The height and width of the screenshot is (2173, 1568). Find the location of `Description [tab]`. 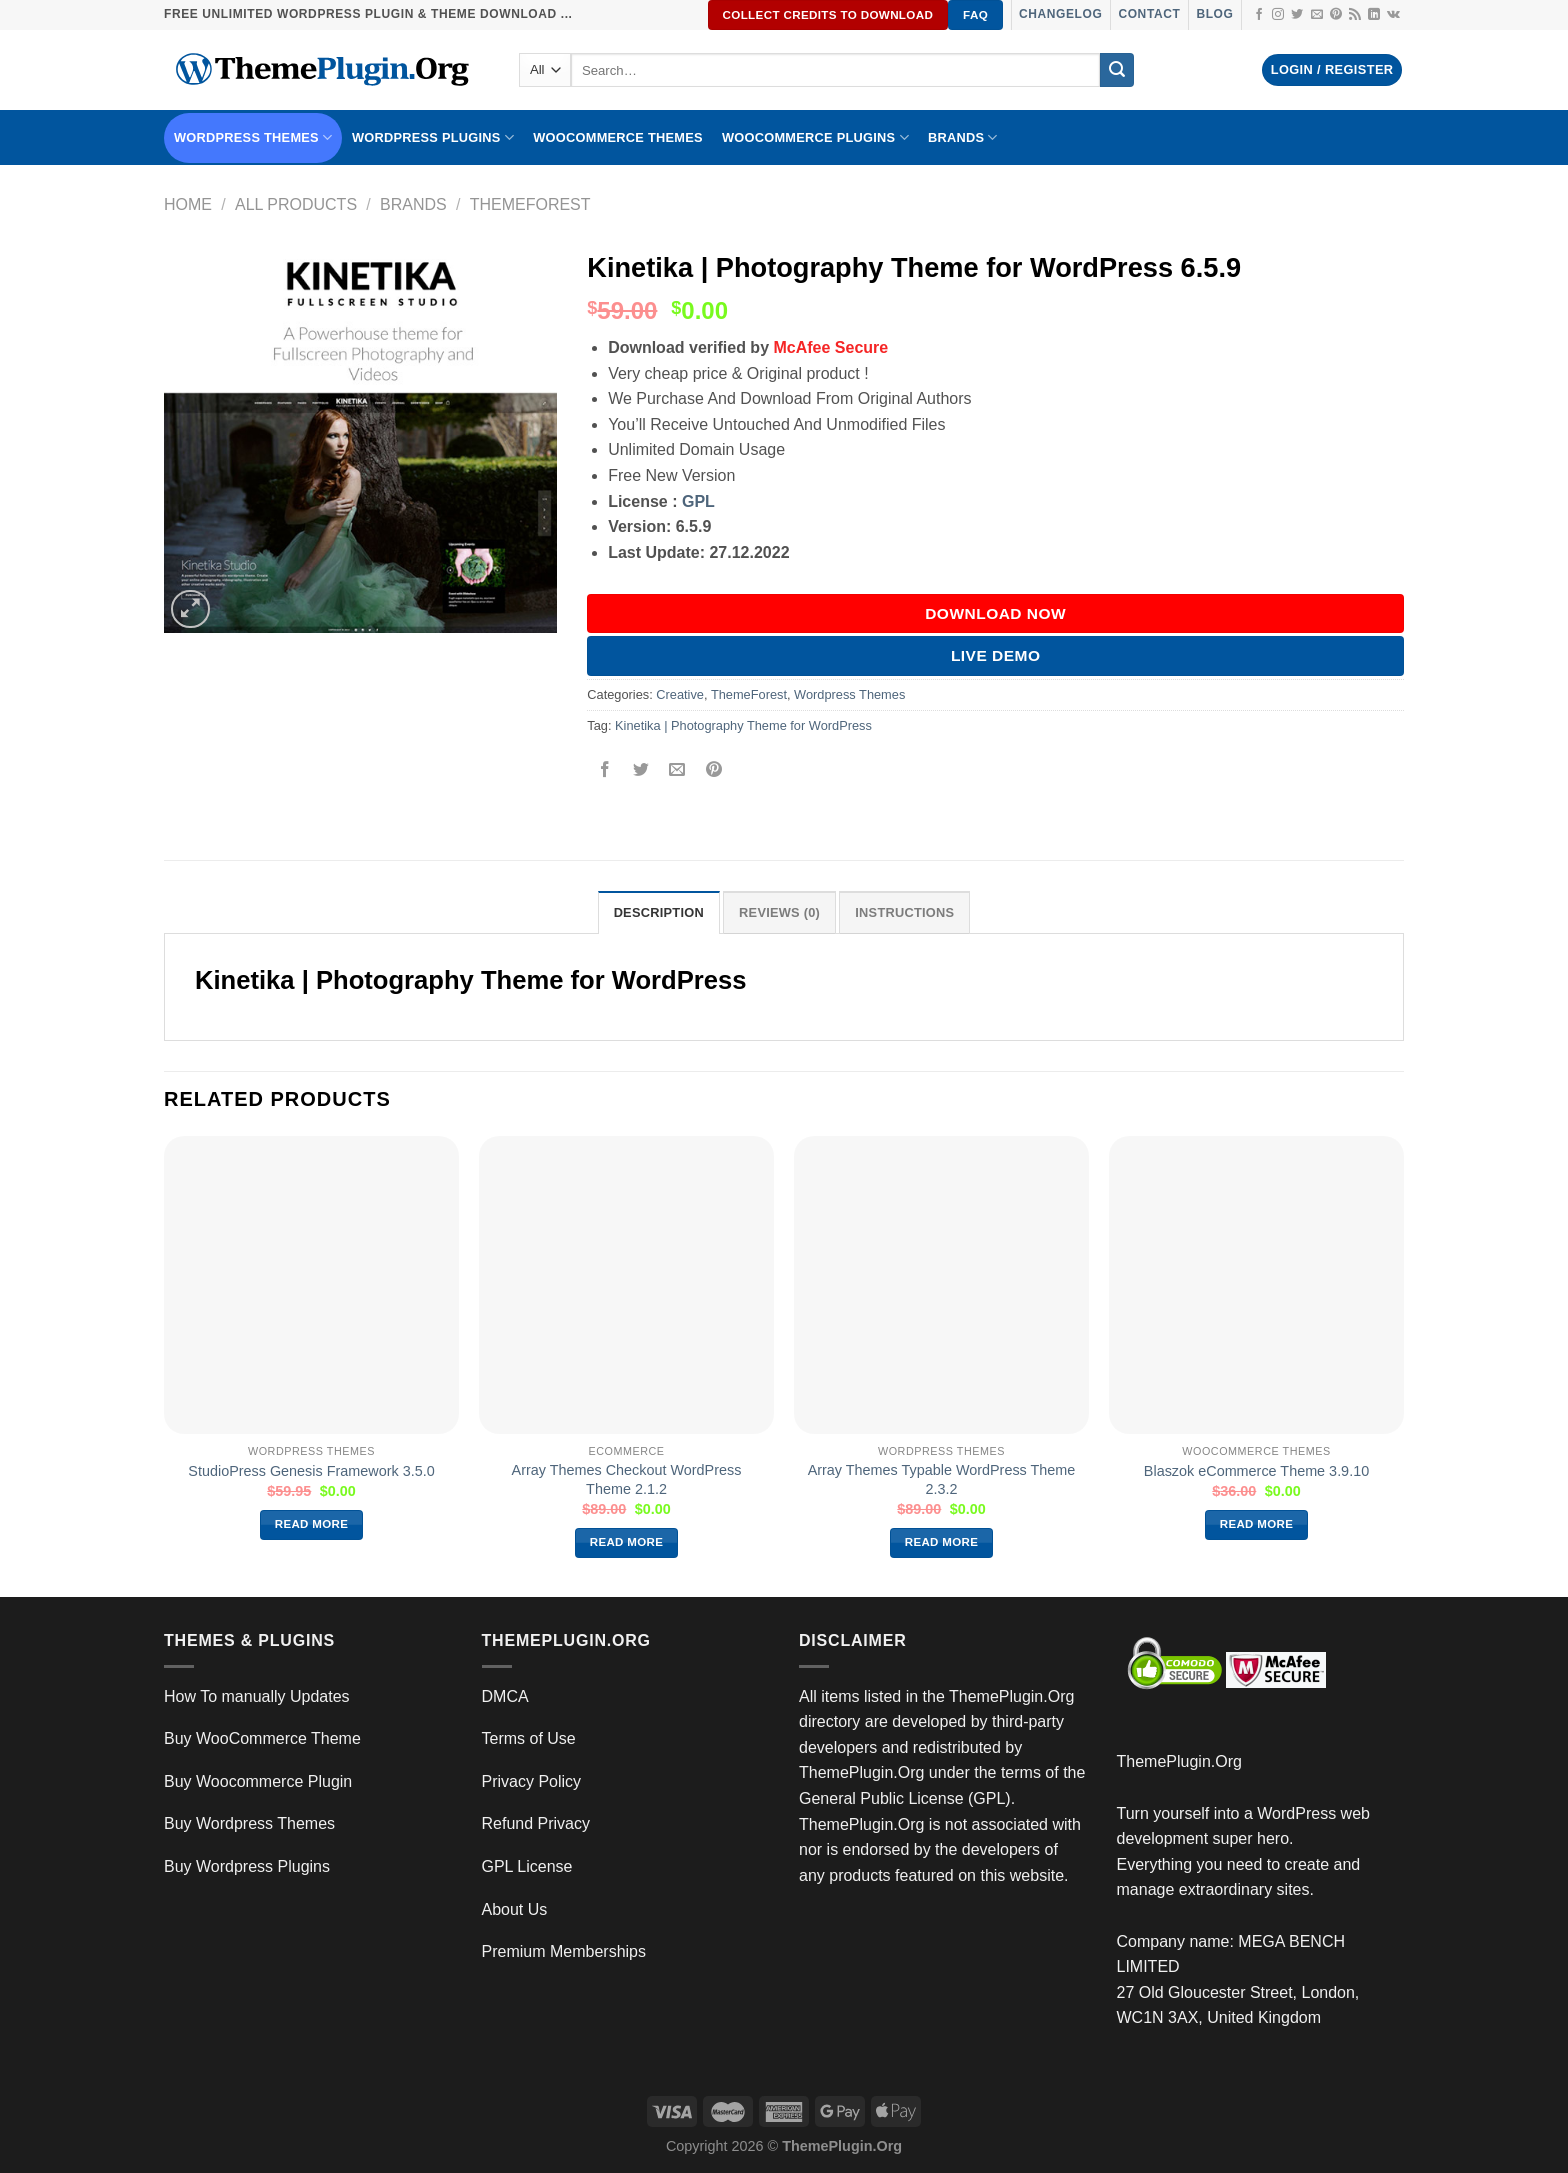

Description [tab] is located at coordinates (659, 912).